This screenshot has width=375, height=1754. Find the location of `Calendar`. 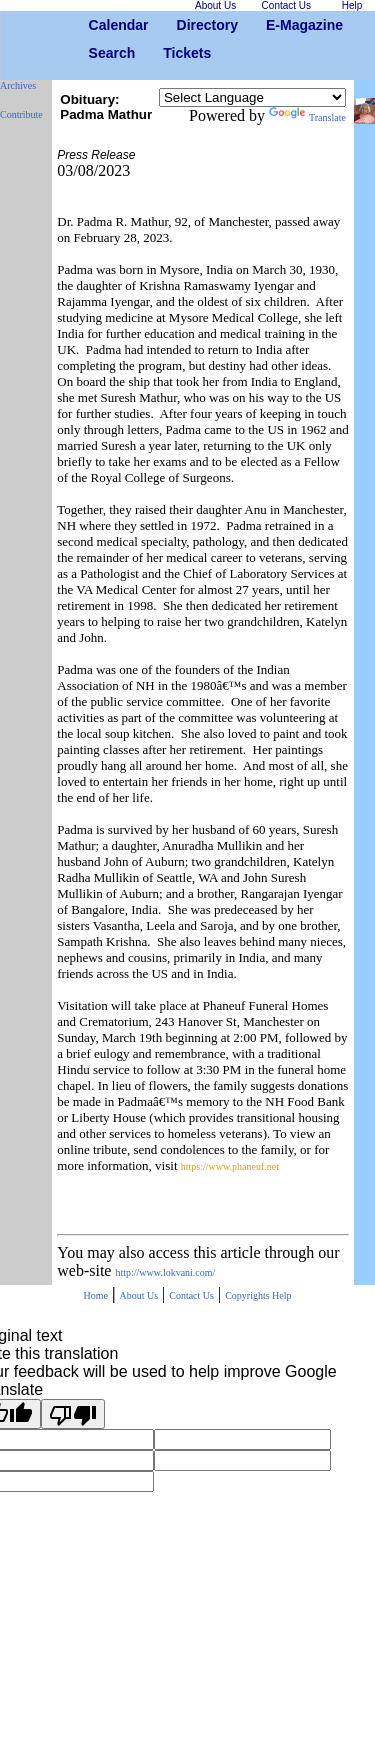

Calendar is located at coordinates (96, 25).